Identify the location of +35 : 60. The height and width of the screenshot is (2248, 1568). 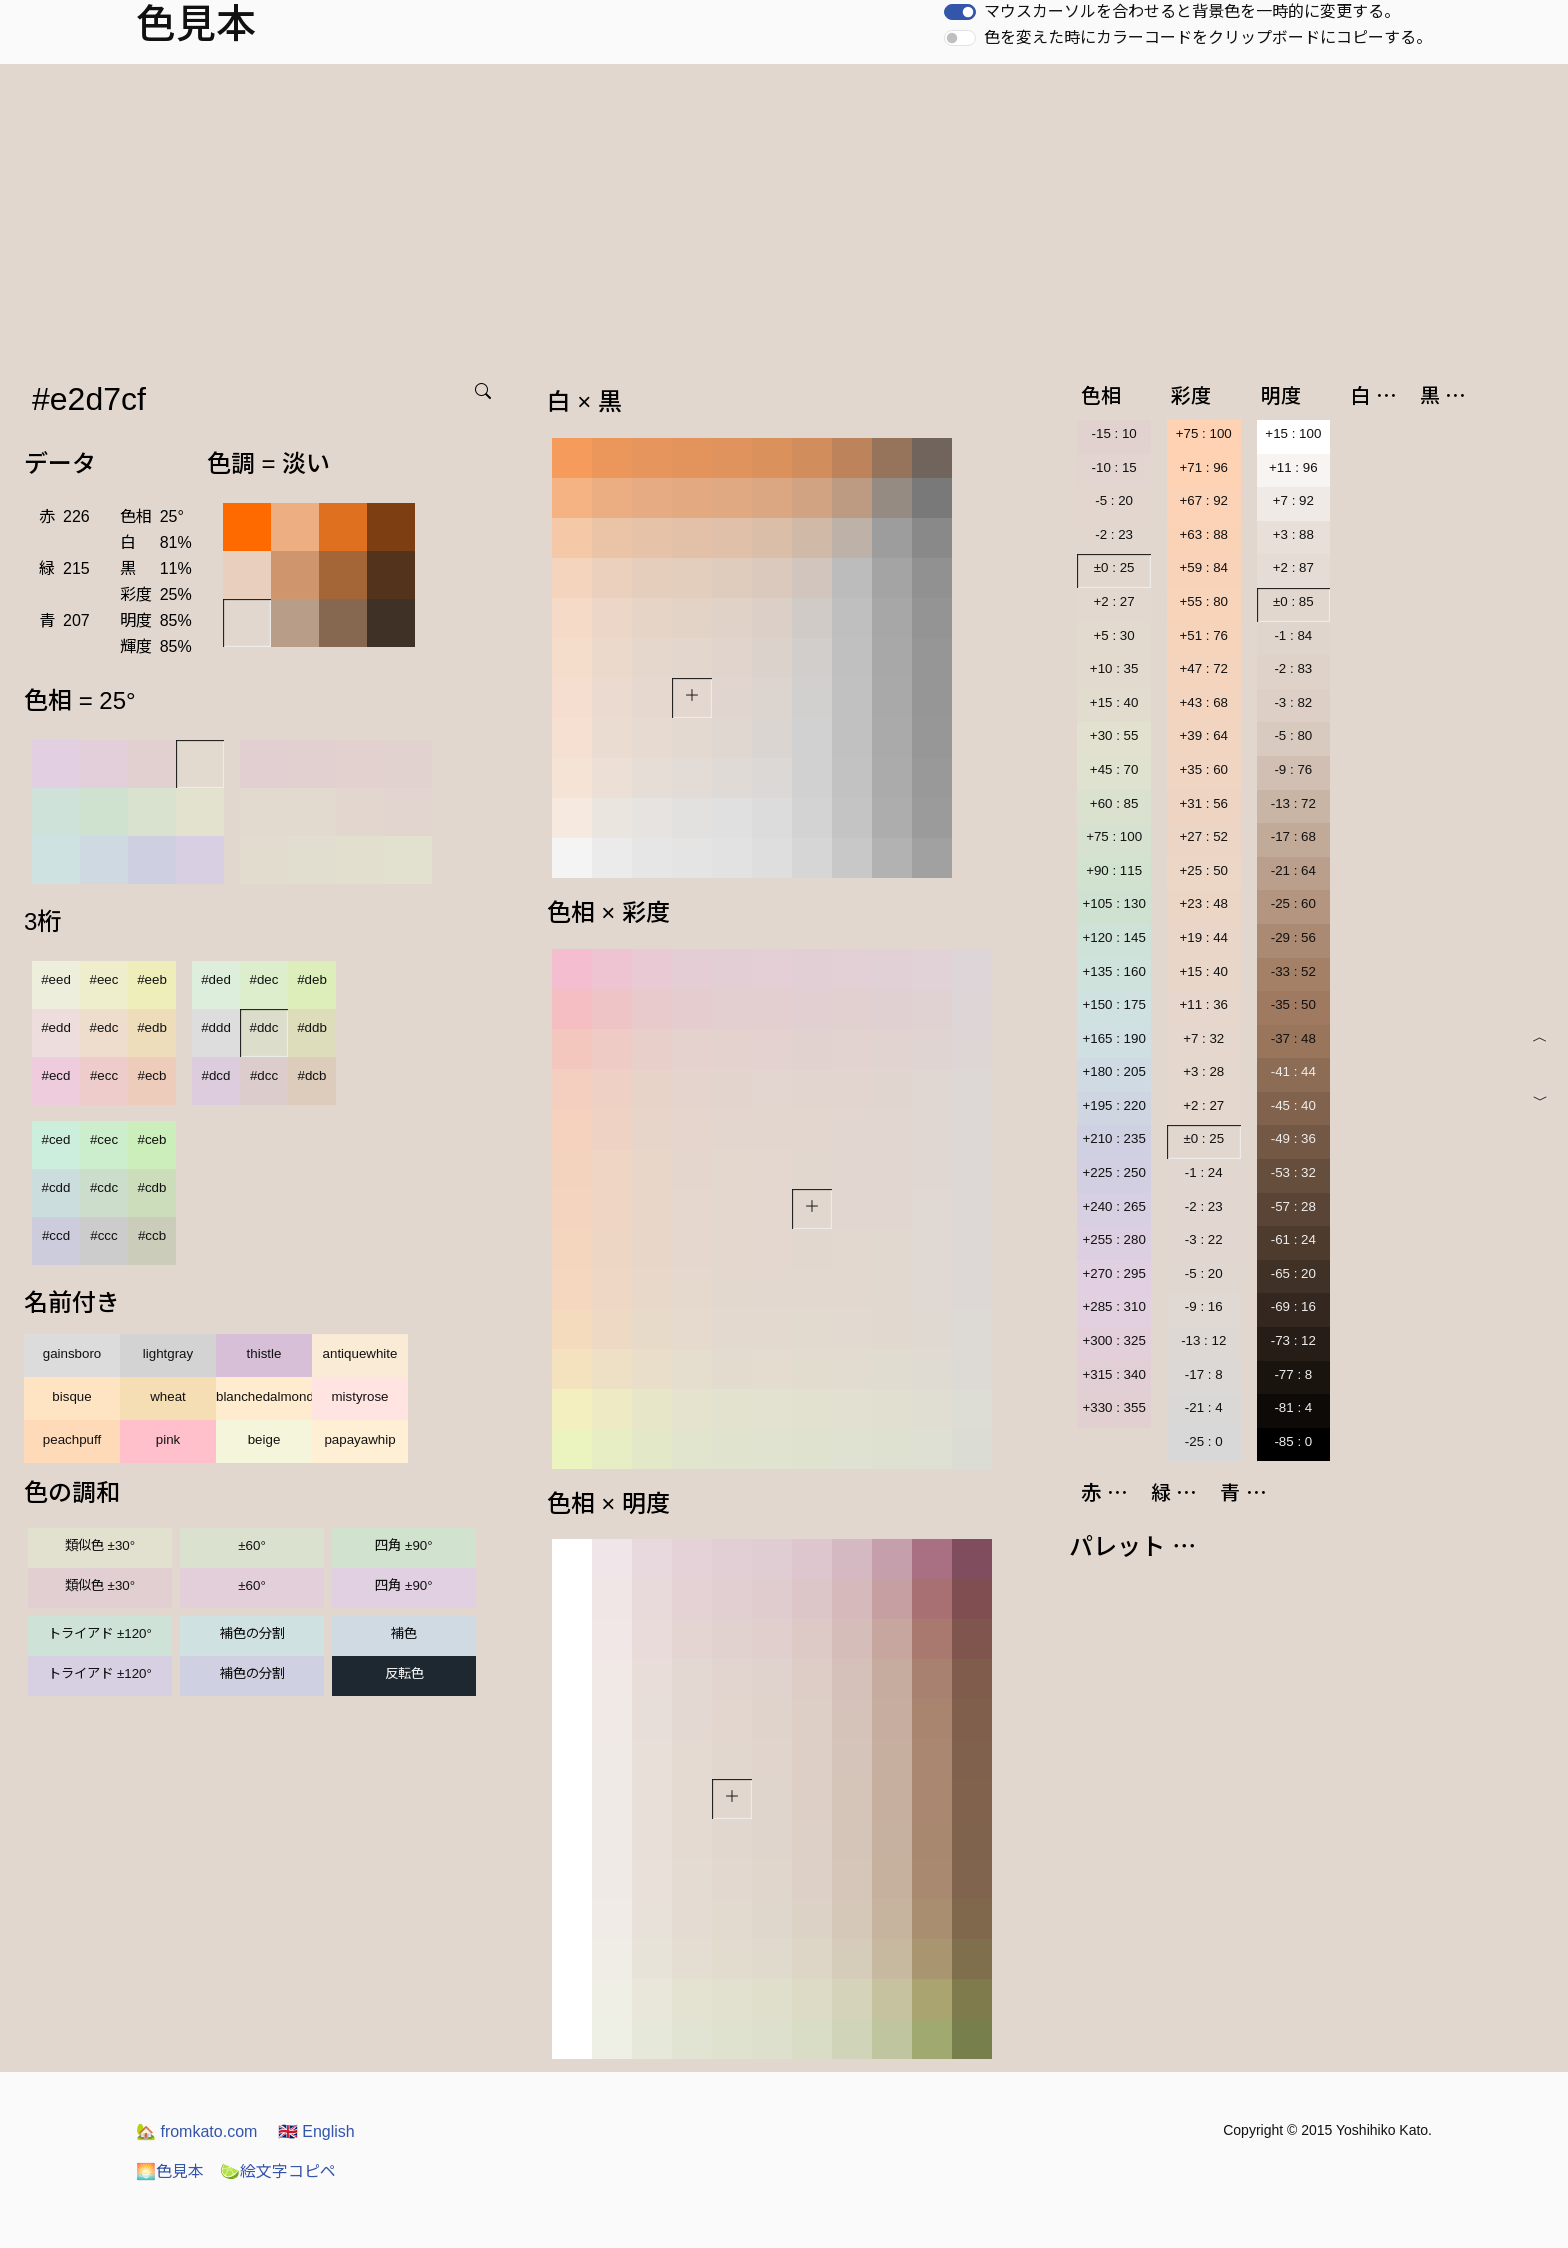
(1203, 769).